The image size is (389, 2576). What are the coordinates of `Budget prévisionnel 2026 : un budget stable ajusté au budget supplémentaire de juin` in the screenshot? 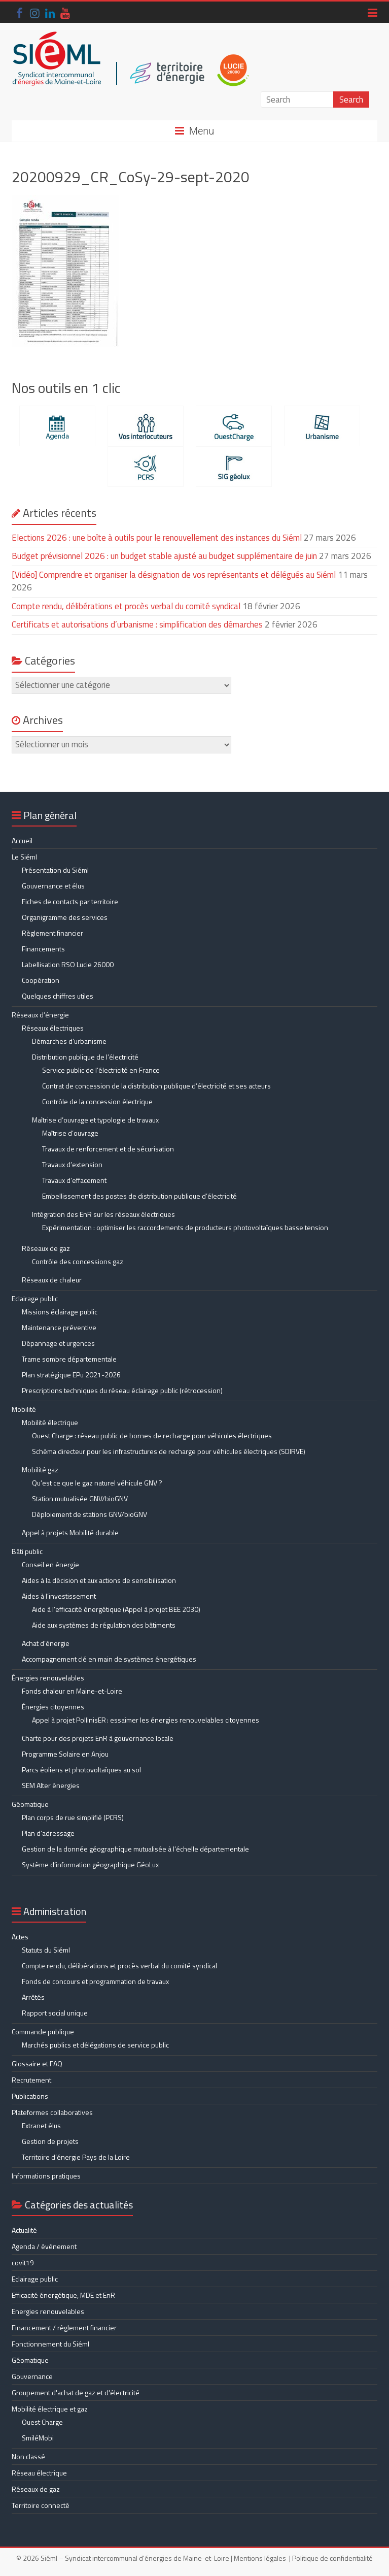 It's located at (164, 556).